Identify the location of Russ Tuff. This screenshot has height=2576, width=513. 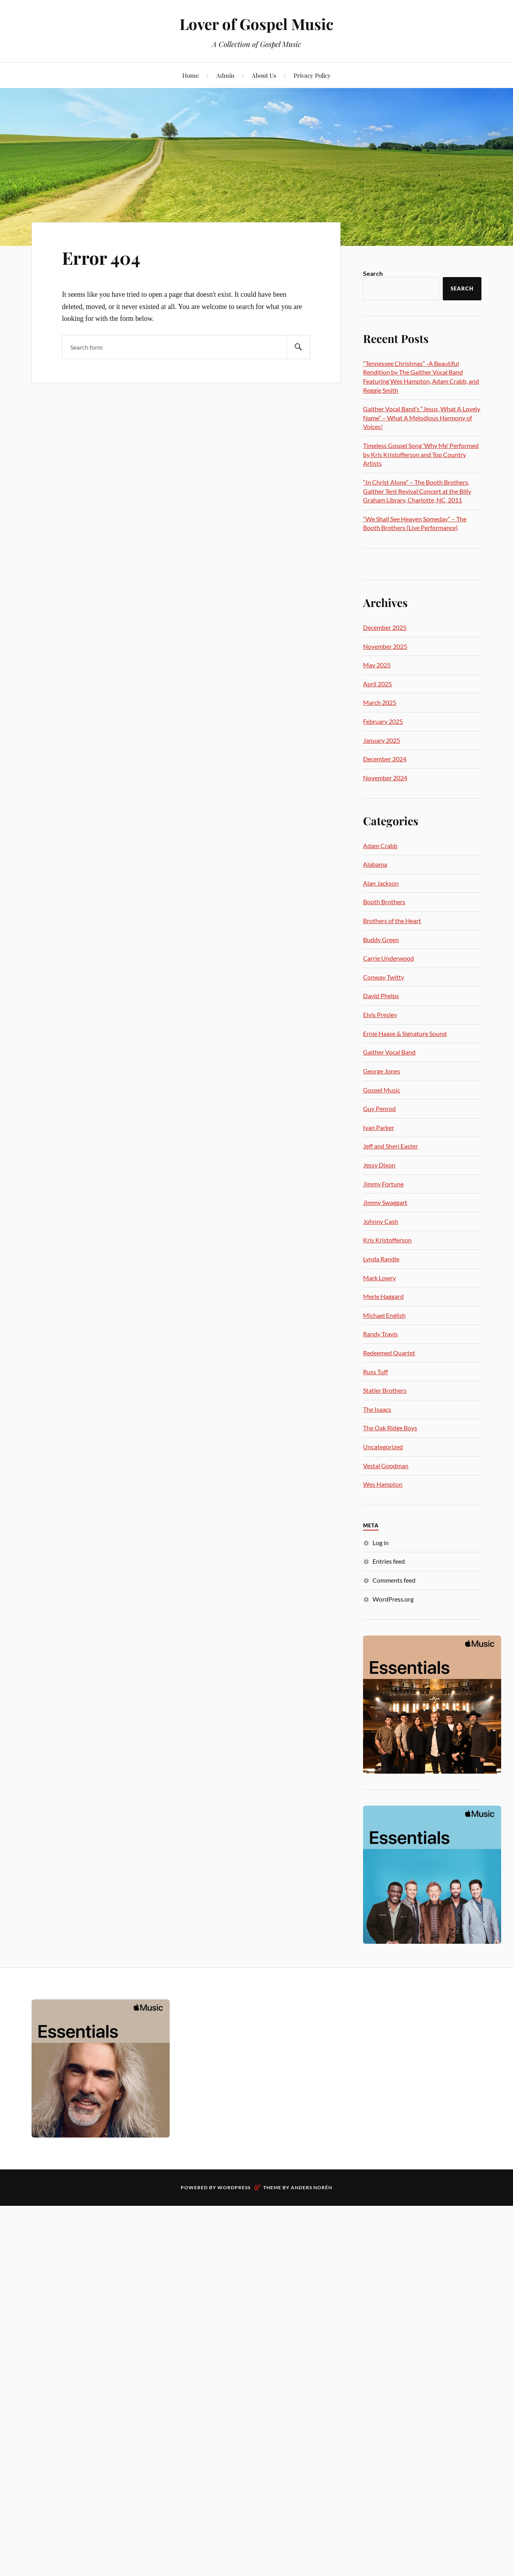
(375, 1371).